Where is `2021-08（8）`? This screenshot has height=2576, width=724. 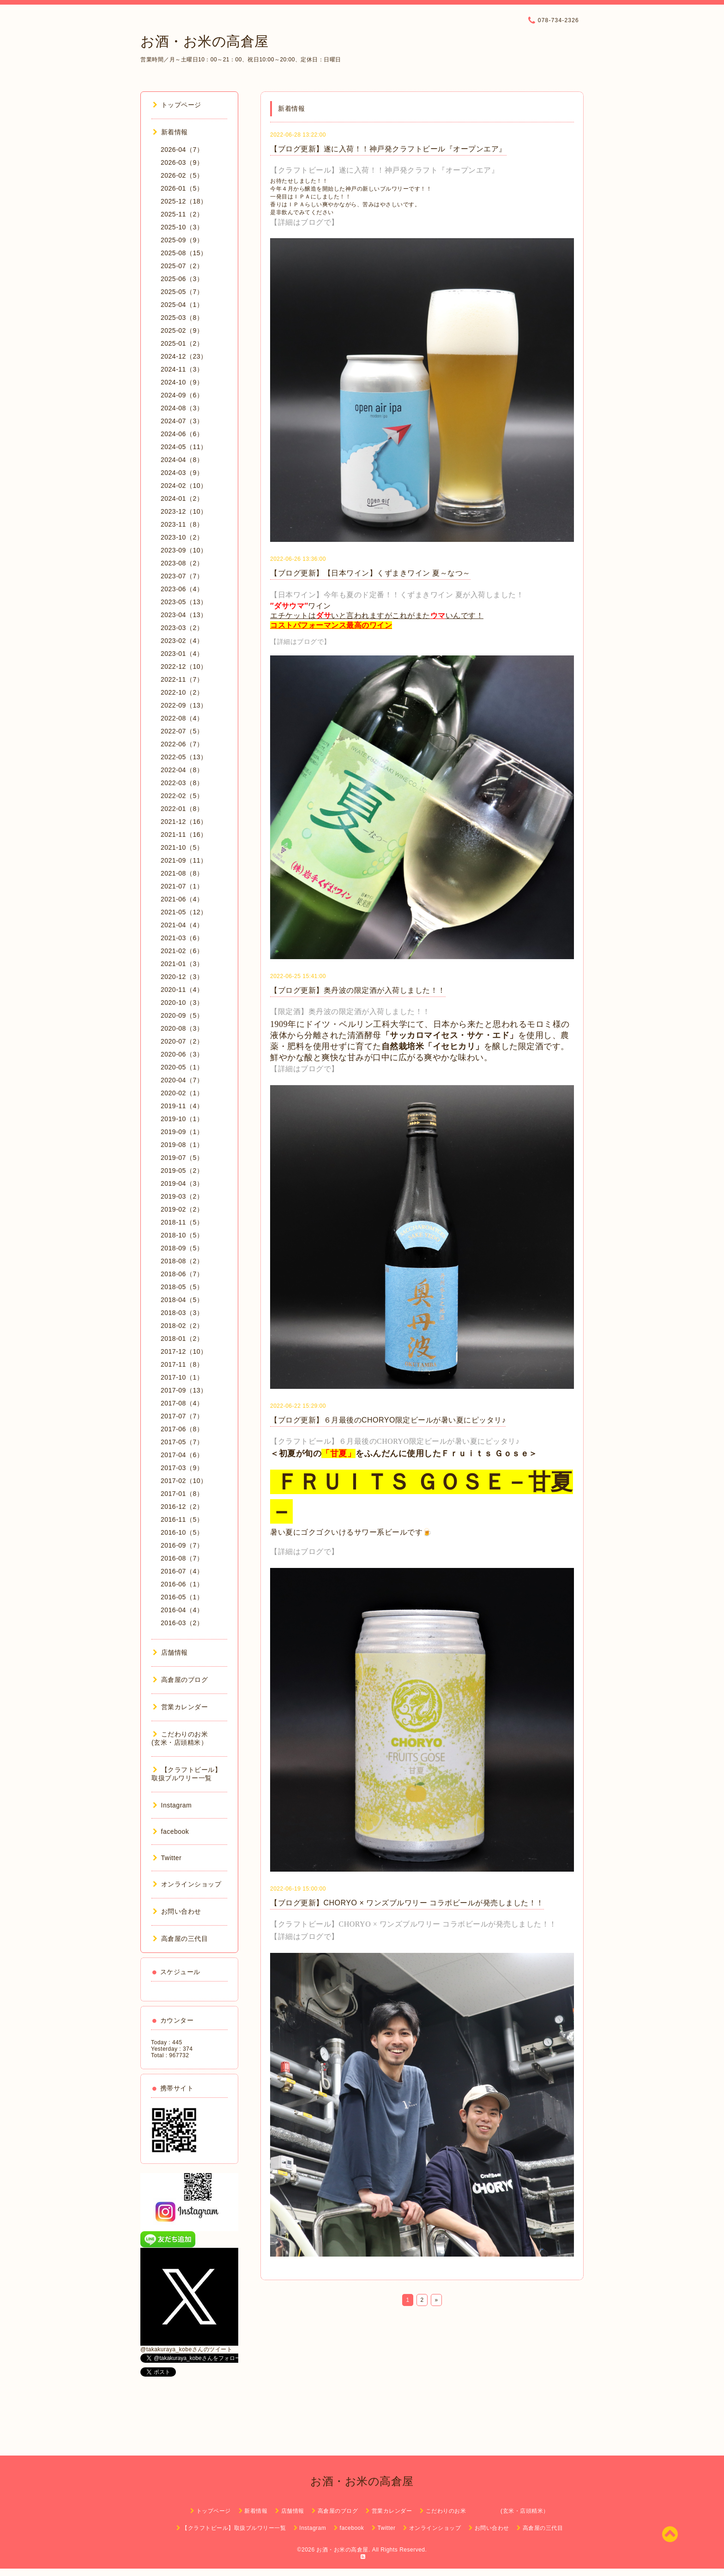 2021-08（8） is located at coordinates (182, 873).